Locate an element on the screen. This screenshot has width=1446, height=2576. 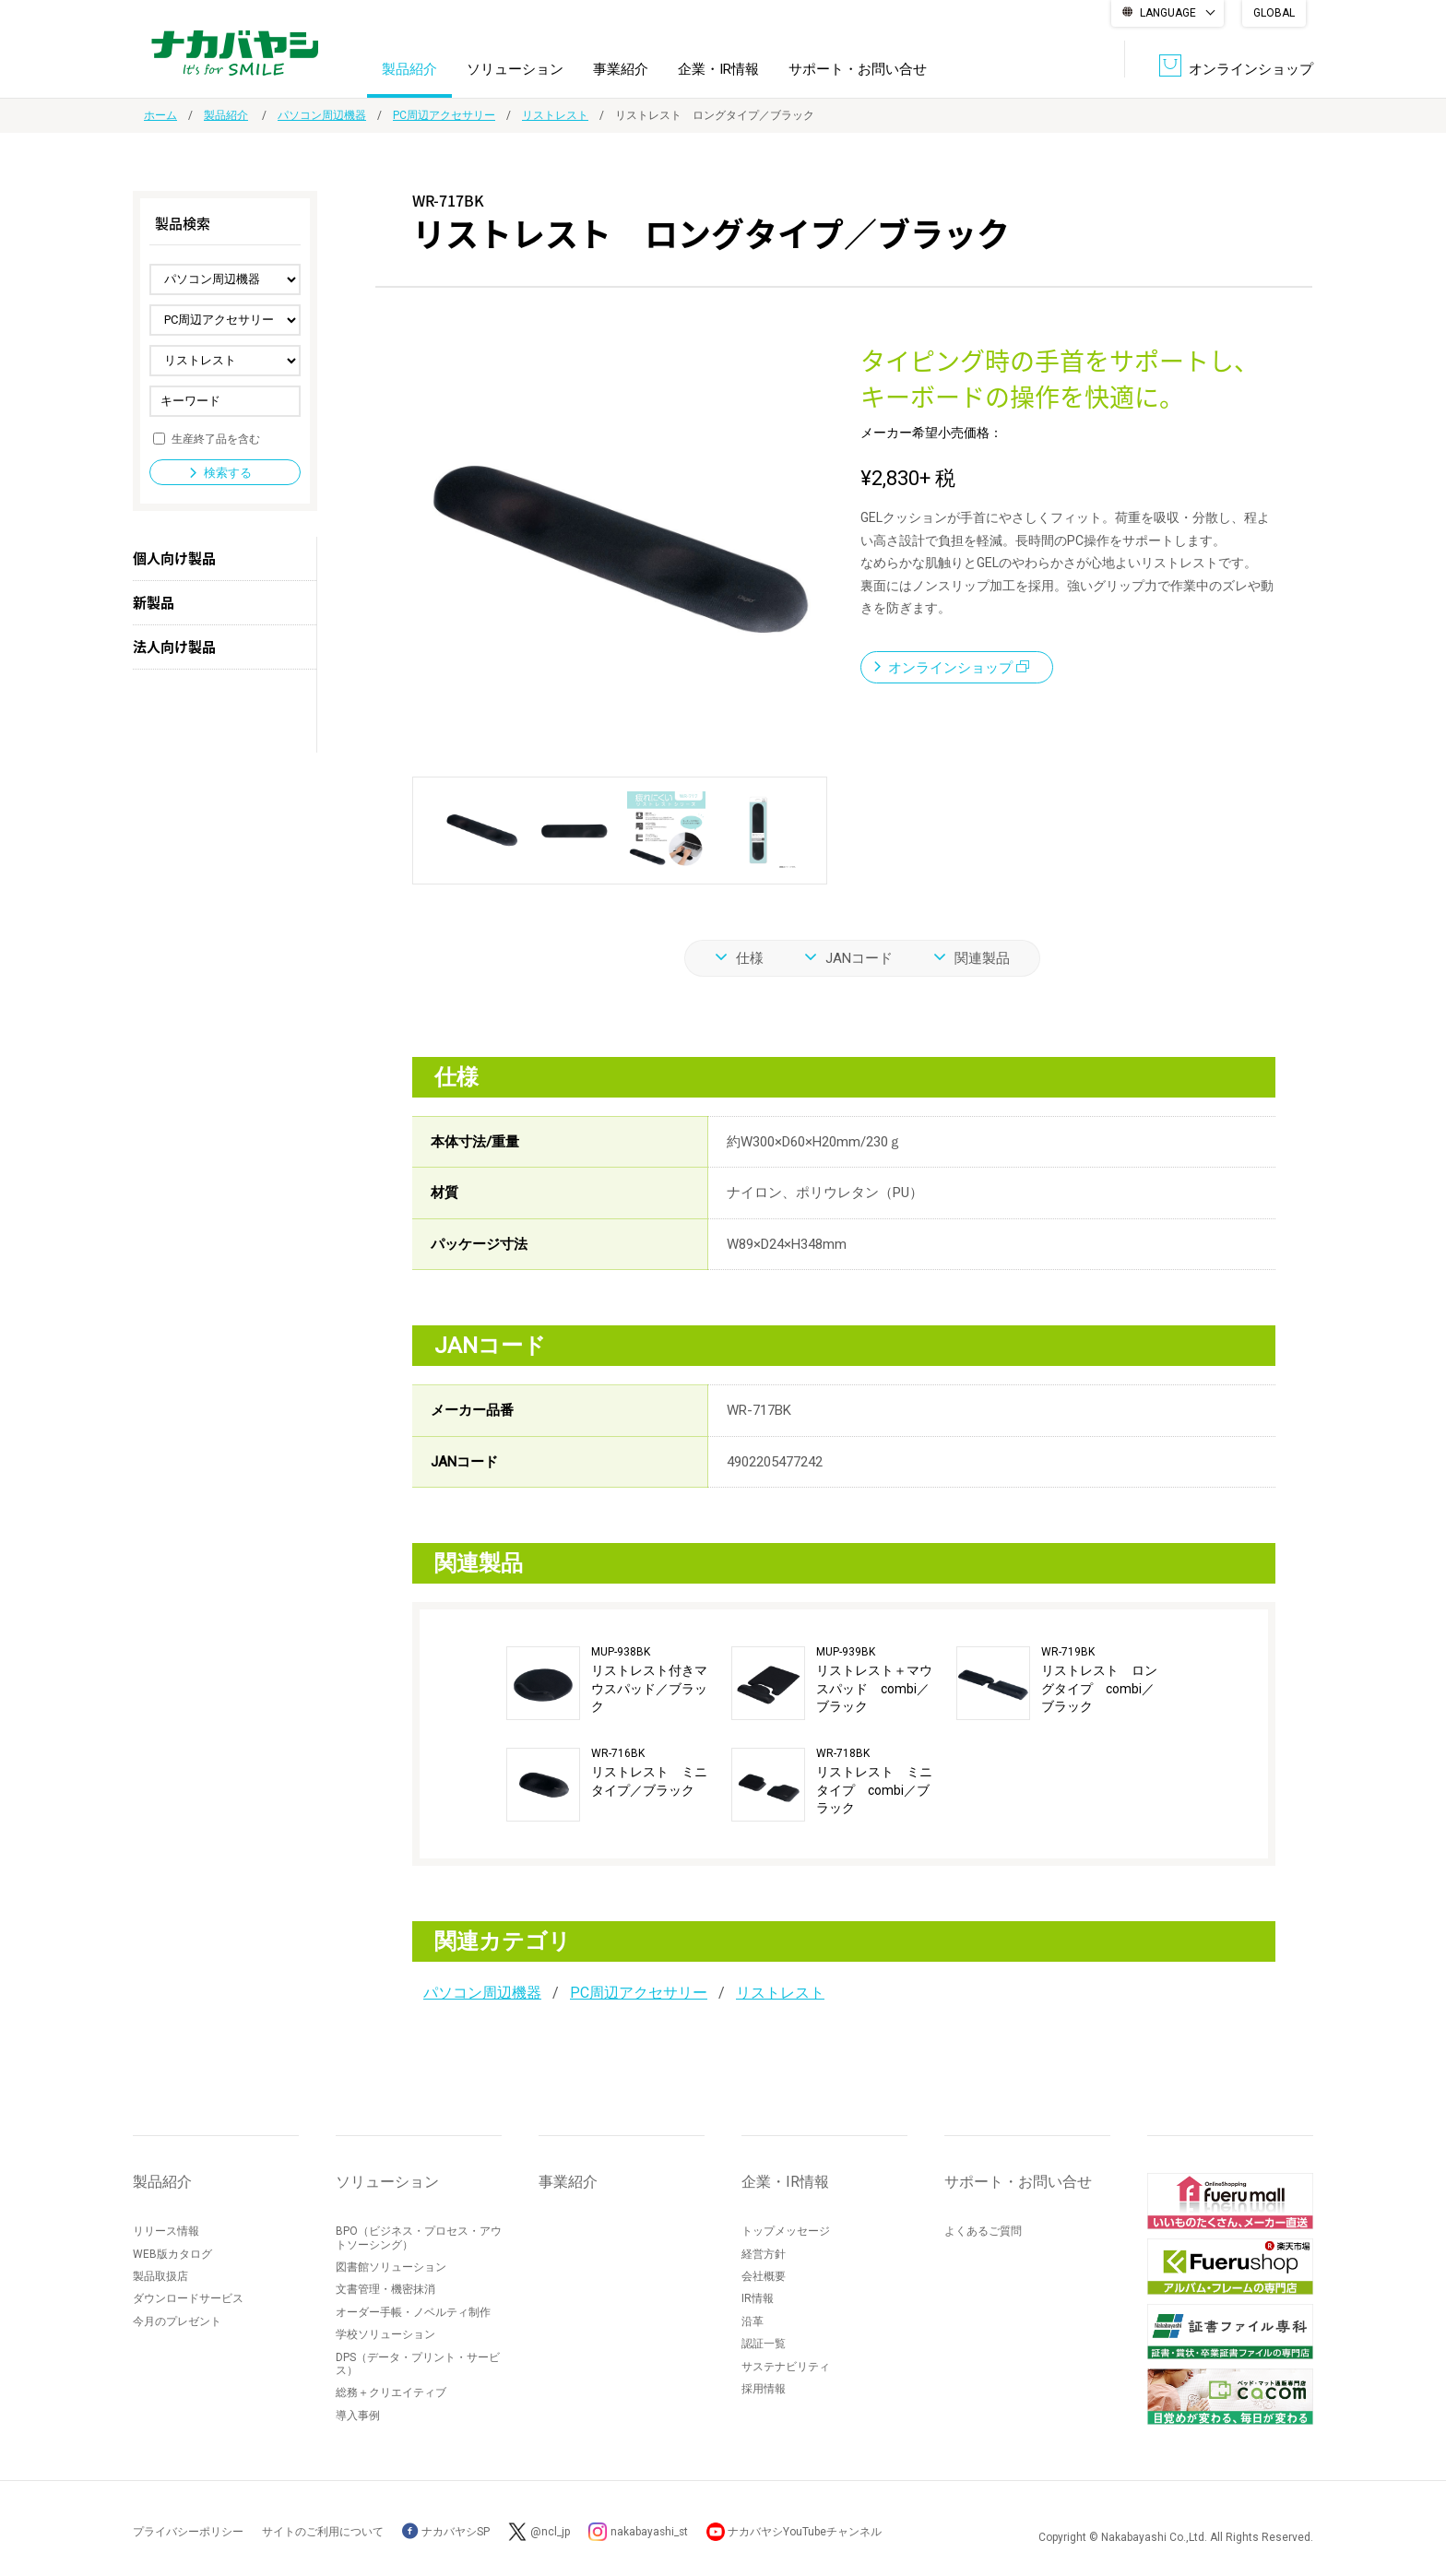
法人向け製品 is located at coordinates (174, 646).